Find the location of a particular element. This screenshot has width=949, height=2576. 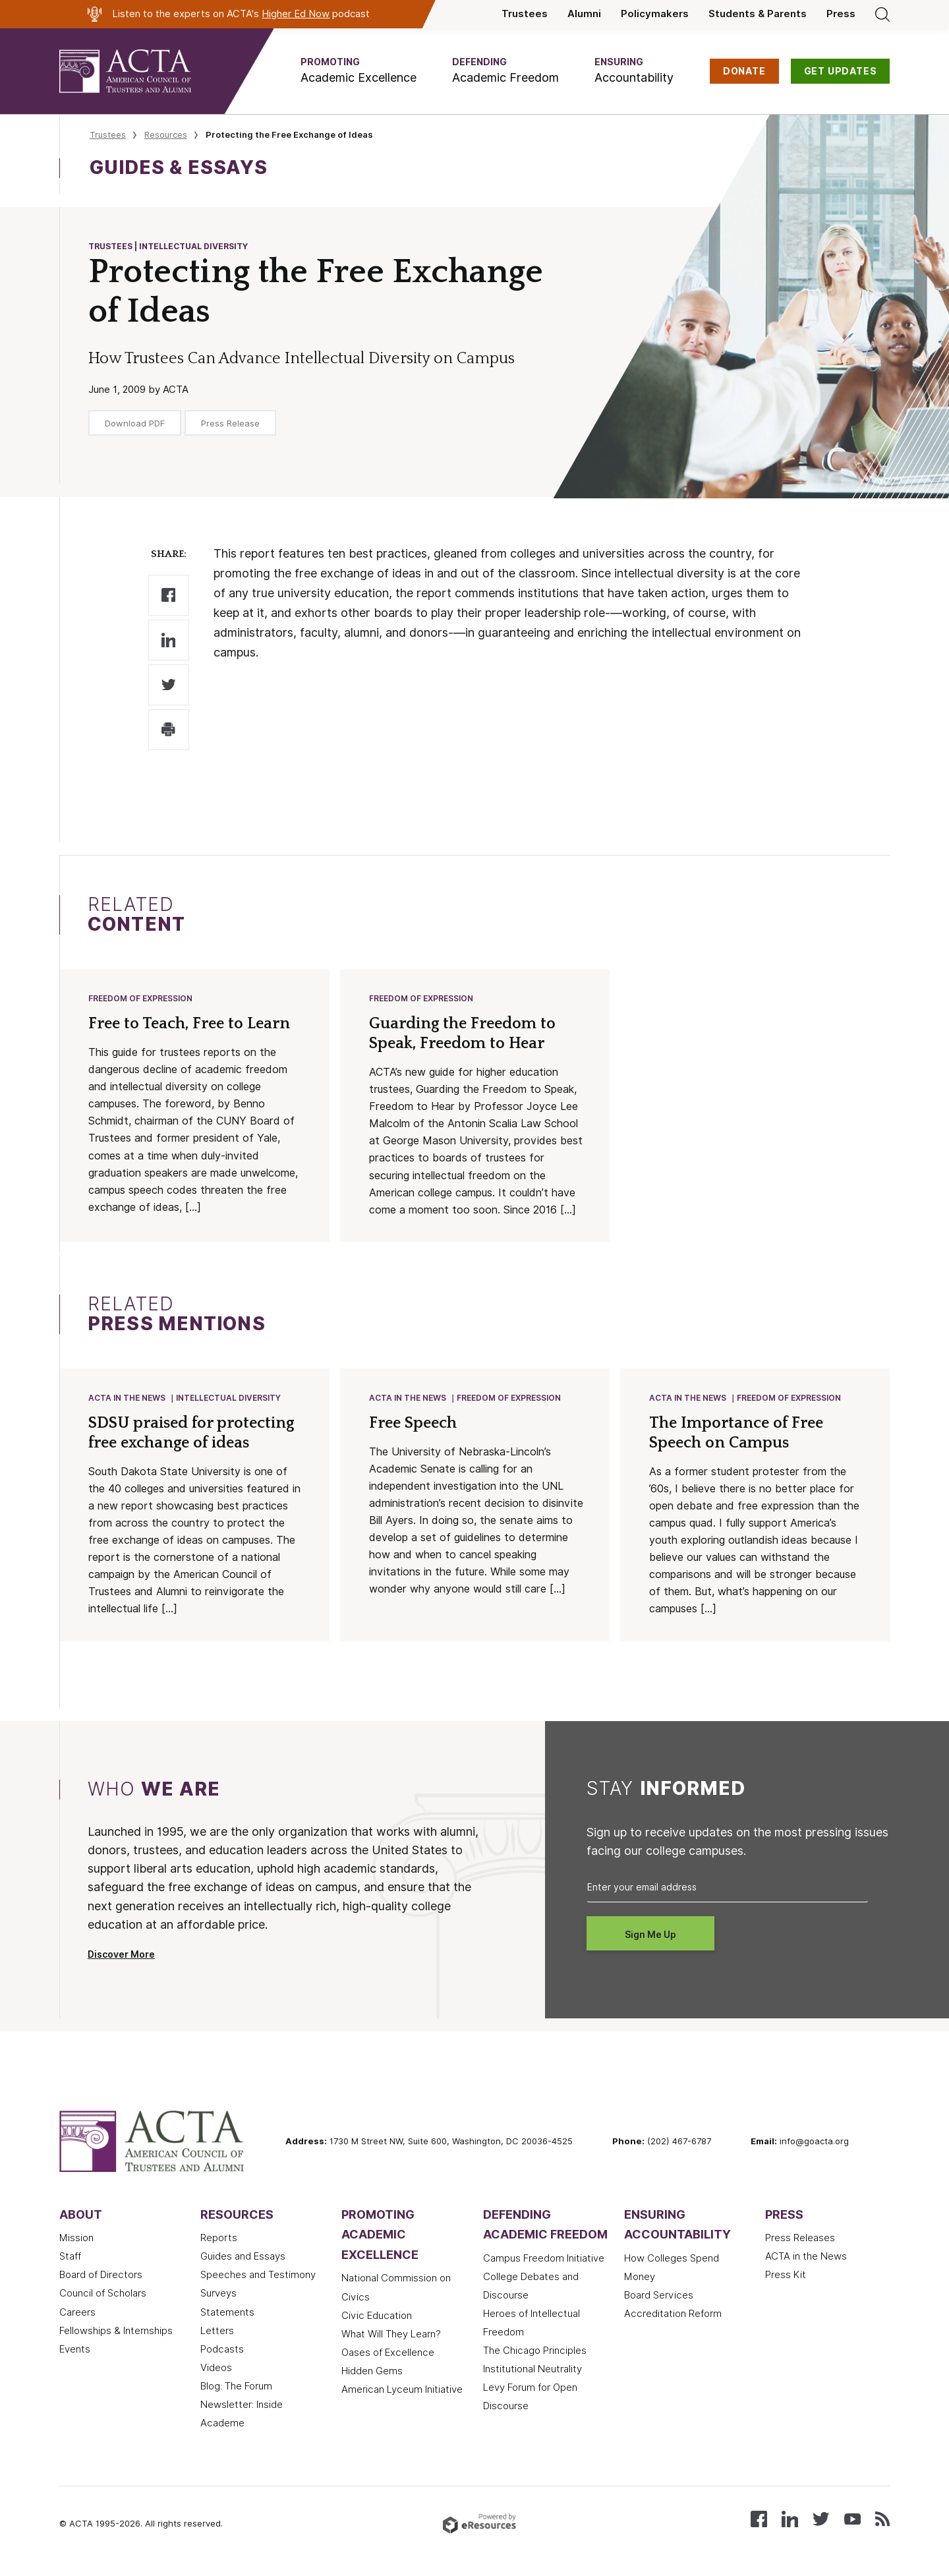

Intellectual Diversity is located at coordinates (229, 1400).